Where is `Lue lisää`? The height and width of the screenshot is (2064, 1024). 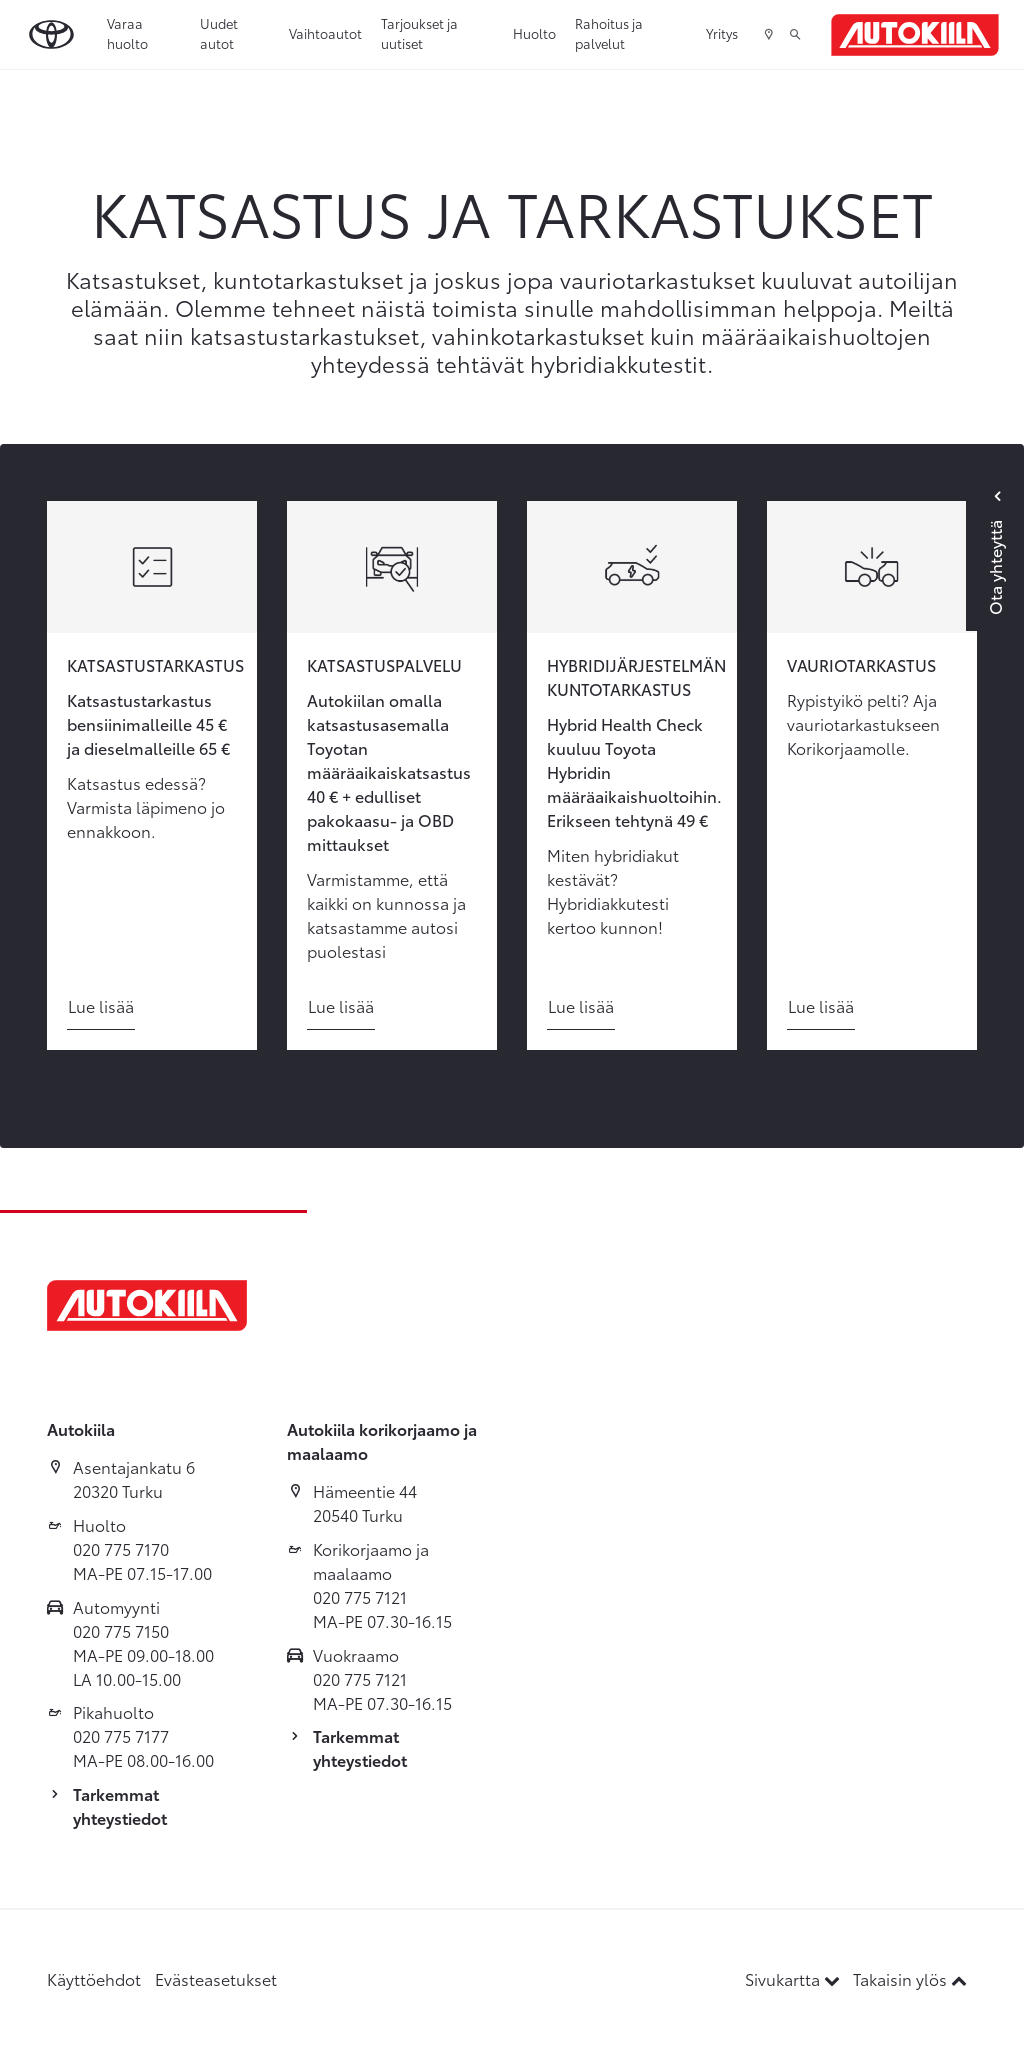 Lue lisää is located at coordinates (101, 1005).